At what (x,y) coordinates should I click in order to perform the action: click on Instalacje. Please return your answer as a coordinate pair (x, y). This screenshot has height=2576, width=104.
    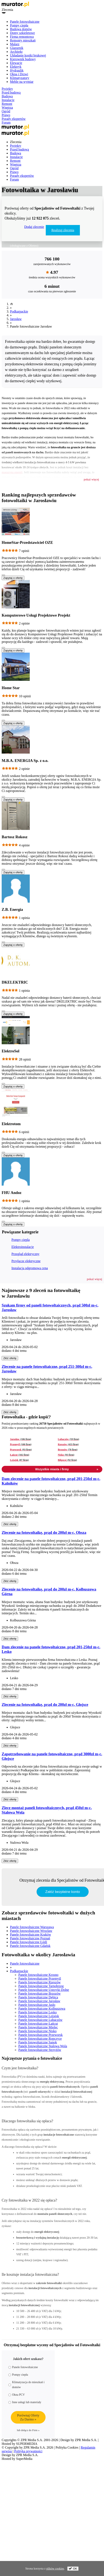
    Looking at the image, I should click on (8, 100).